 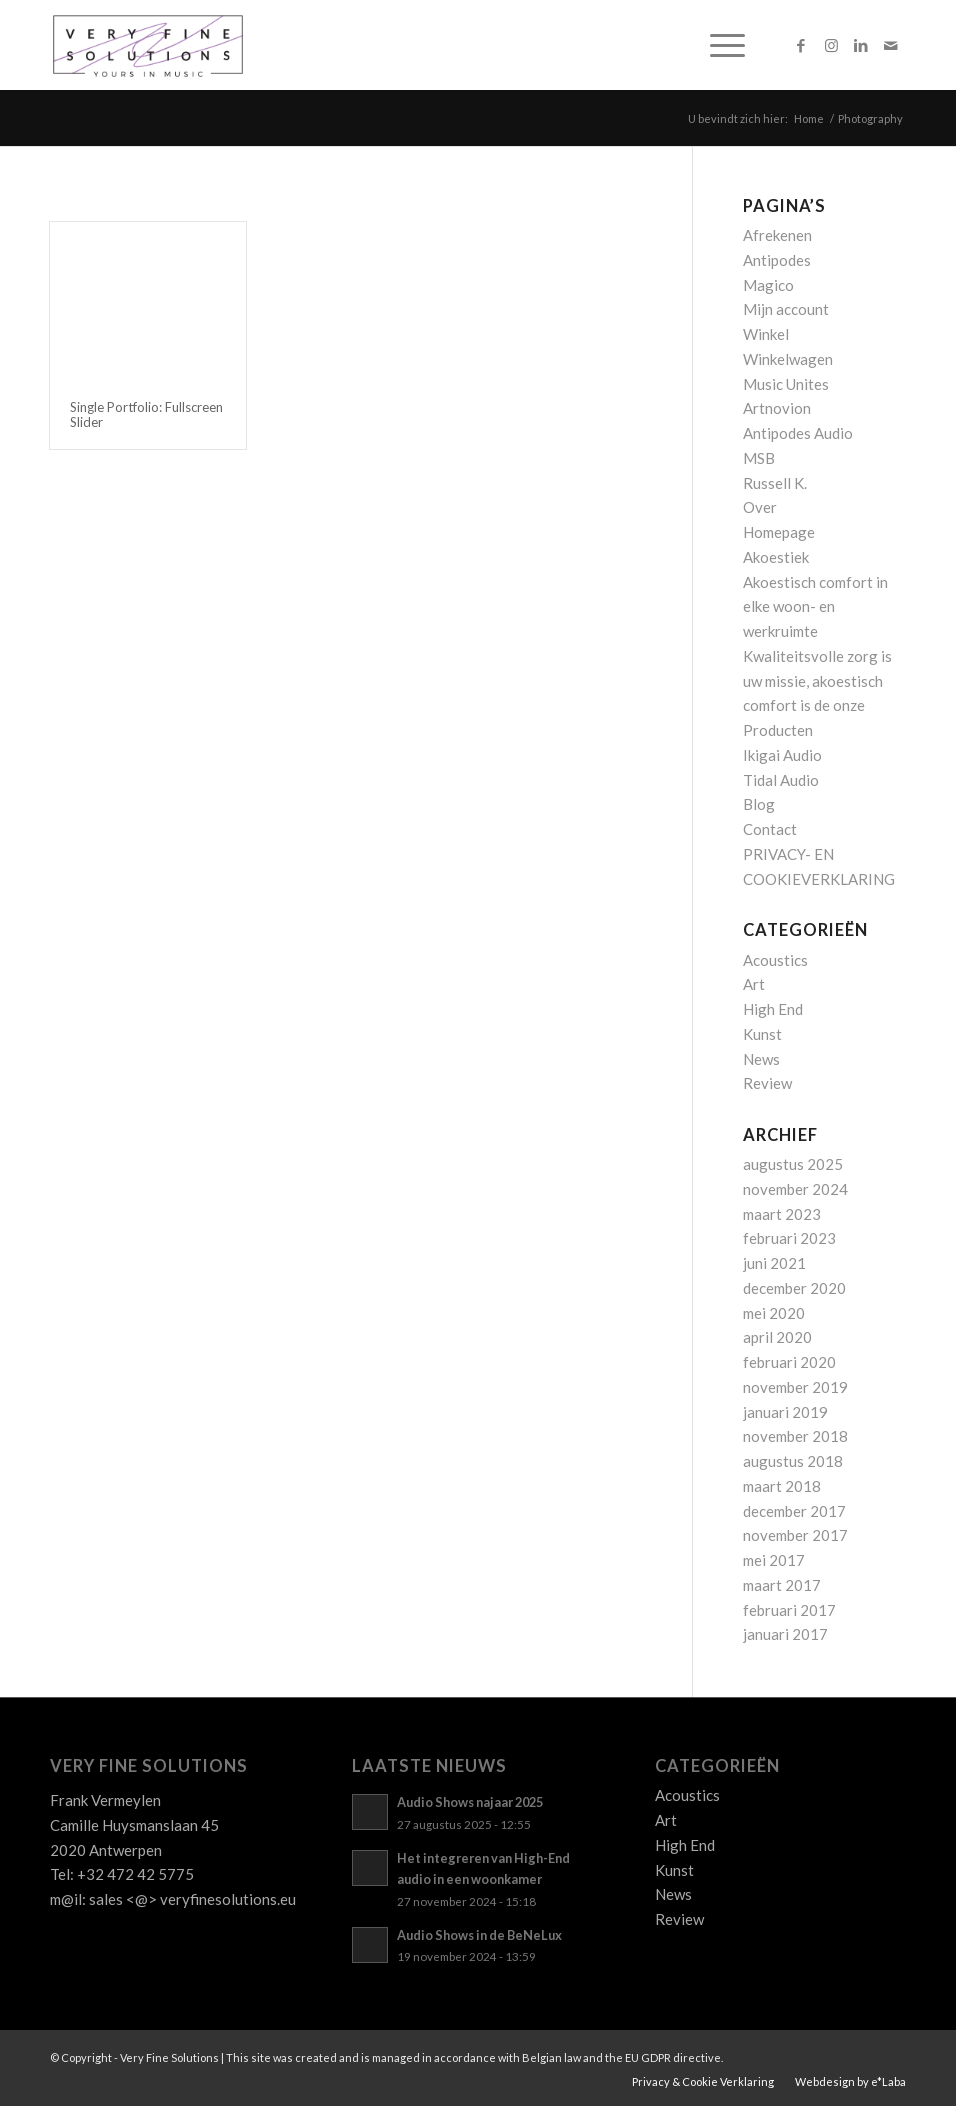 What do you see at coordinates (831, 45) in the screenshot?
I see `[Link naar Instagram]` at bounding box center [831, 45].